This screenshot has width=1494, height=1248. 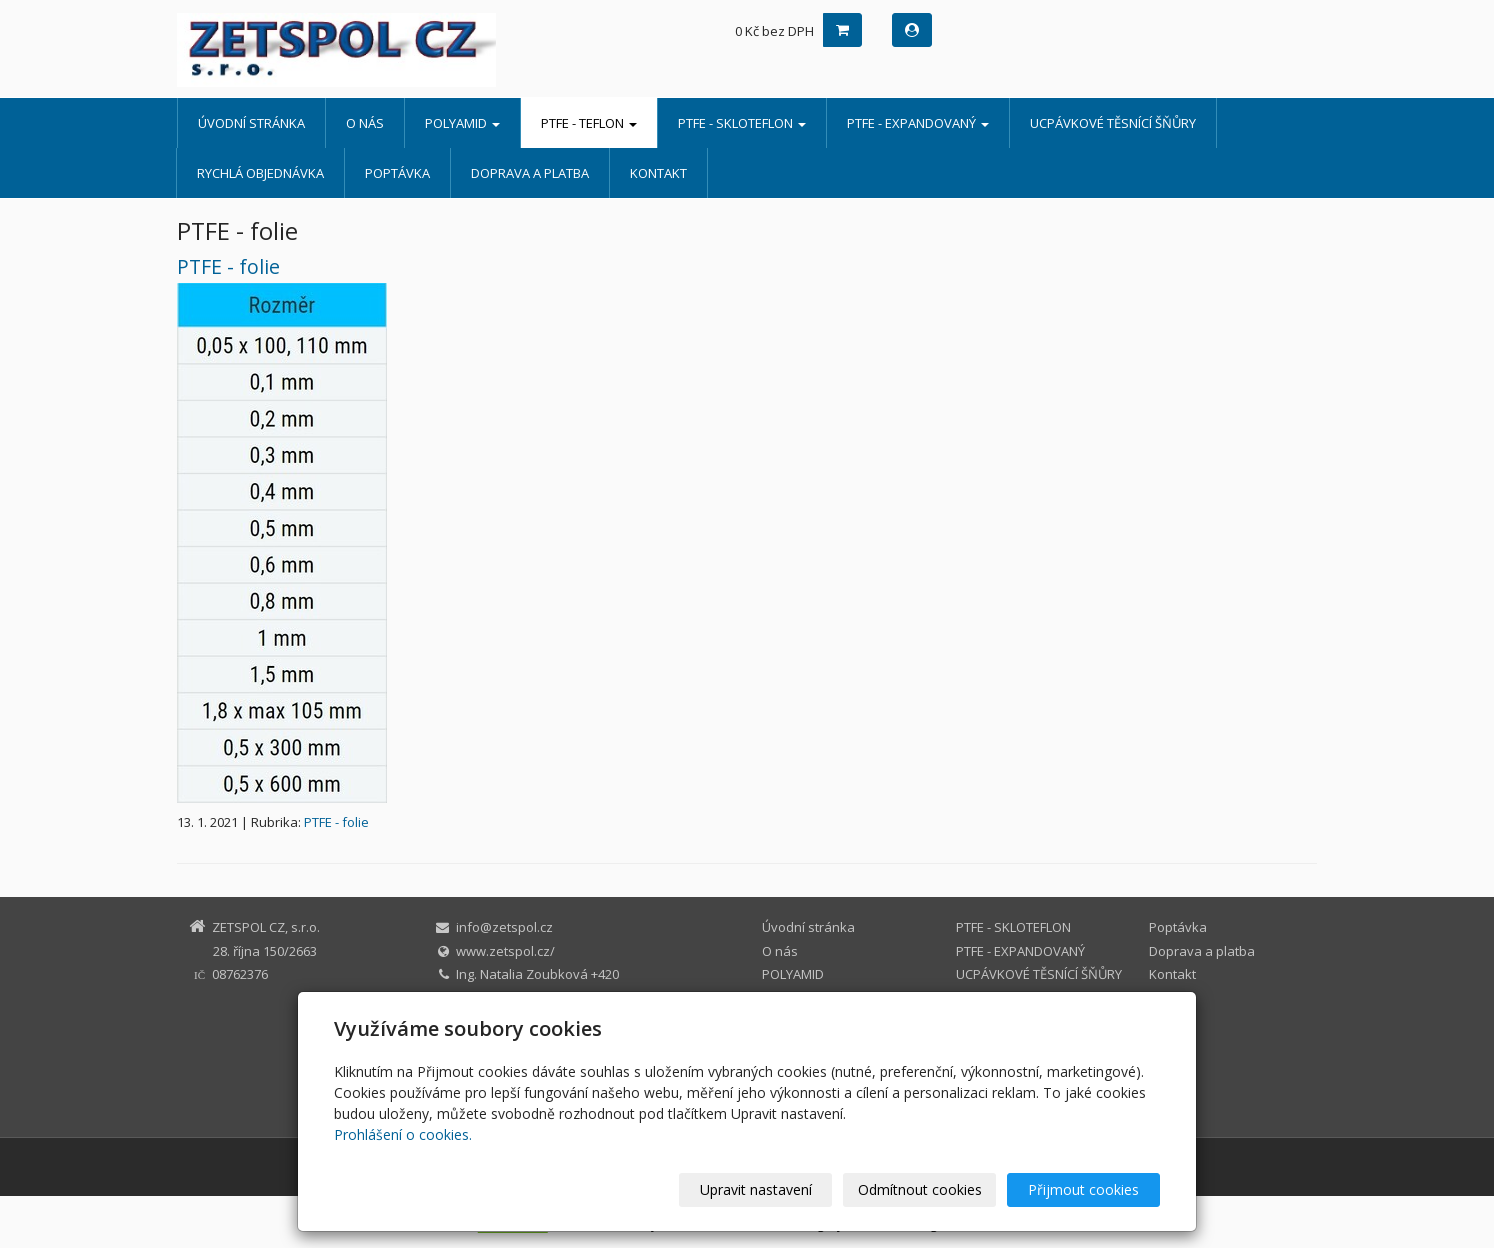 What do you see at coordinates (228, 266) in the screenshot?
I see `PTFE - folie` at bounding box center [228, 266].